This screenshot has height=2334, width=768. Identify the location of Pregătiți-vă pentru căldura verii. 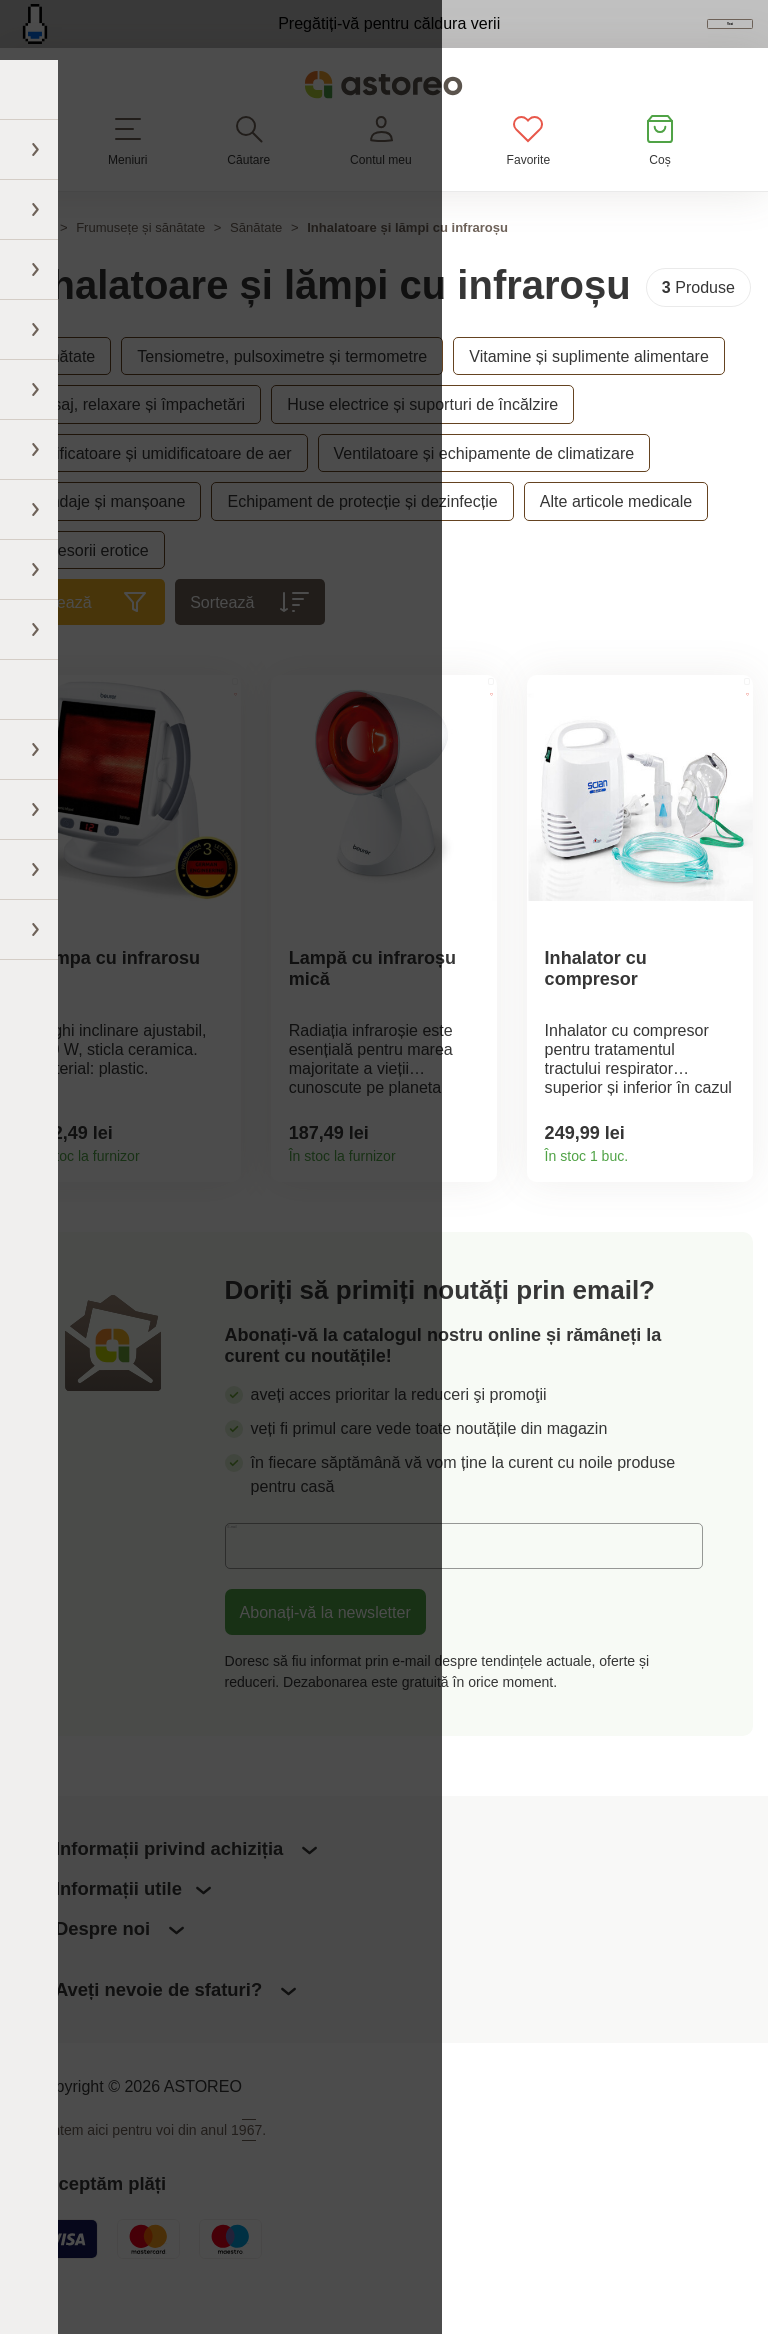
(289, 42).